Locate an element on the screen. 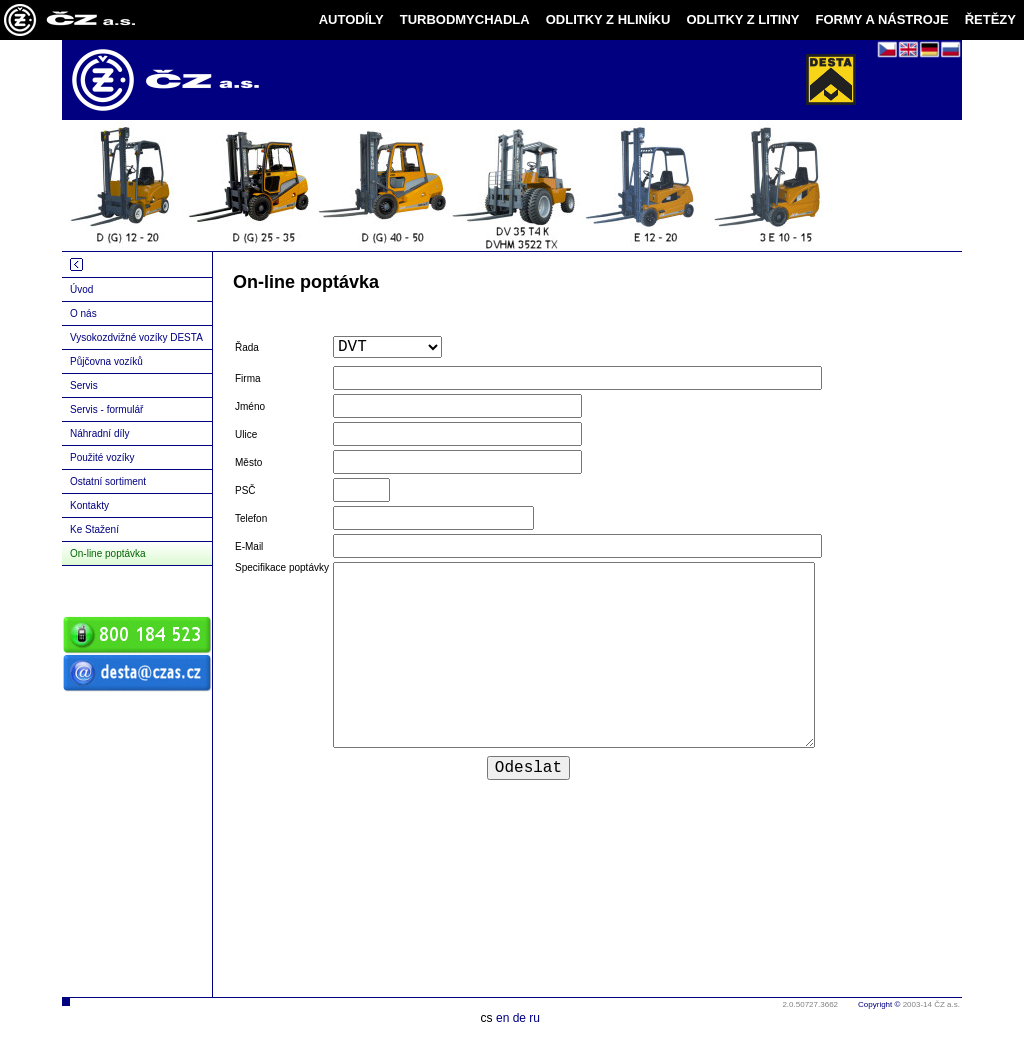 This screenshot has width=1024, height=1054. ODLITKY Z LITINY is located at coordinates (742, 19).